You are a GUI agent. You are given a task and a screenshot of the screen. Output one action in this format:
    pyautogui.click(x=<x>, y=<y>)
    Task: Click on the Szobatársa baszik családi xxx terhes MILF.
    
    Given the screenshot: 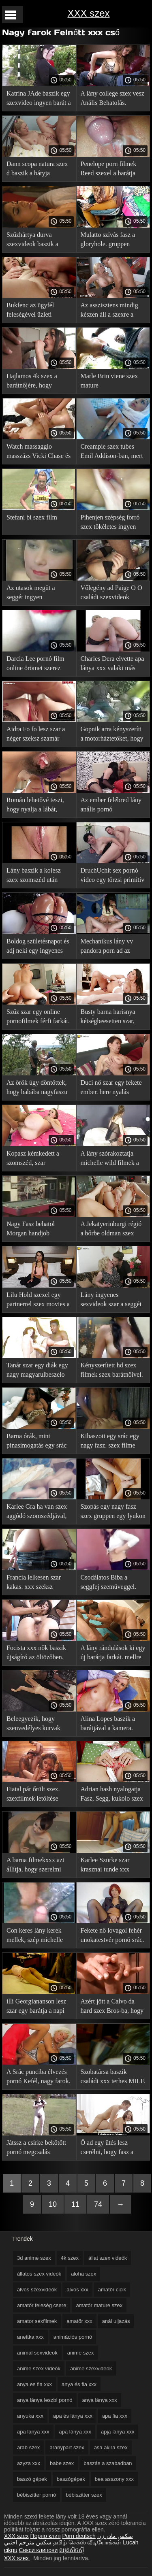 What is the action you would take?
    pyautogui.click(x=113, y=2076)
    